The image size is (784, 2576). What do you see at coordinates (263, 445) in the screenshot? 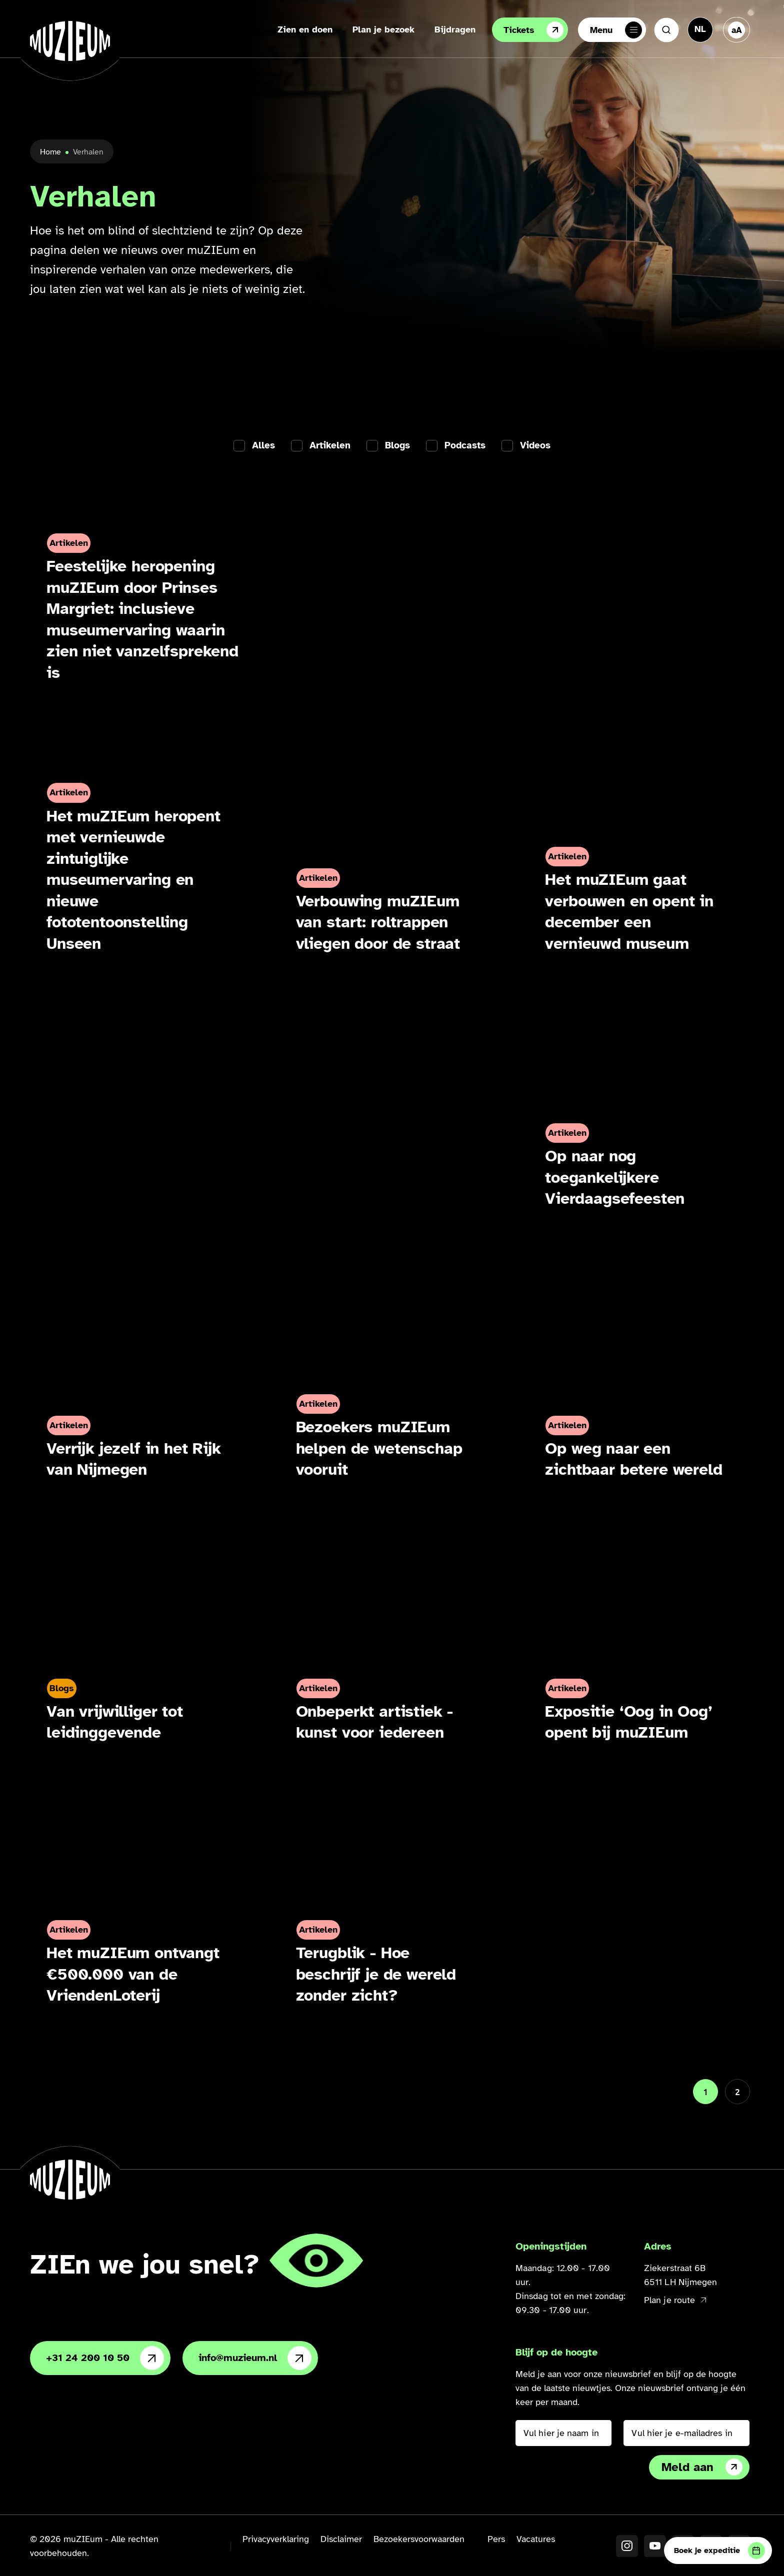
I see `Alles` at bounding box center [263, 445].